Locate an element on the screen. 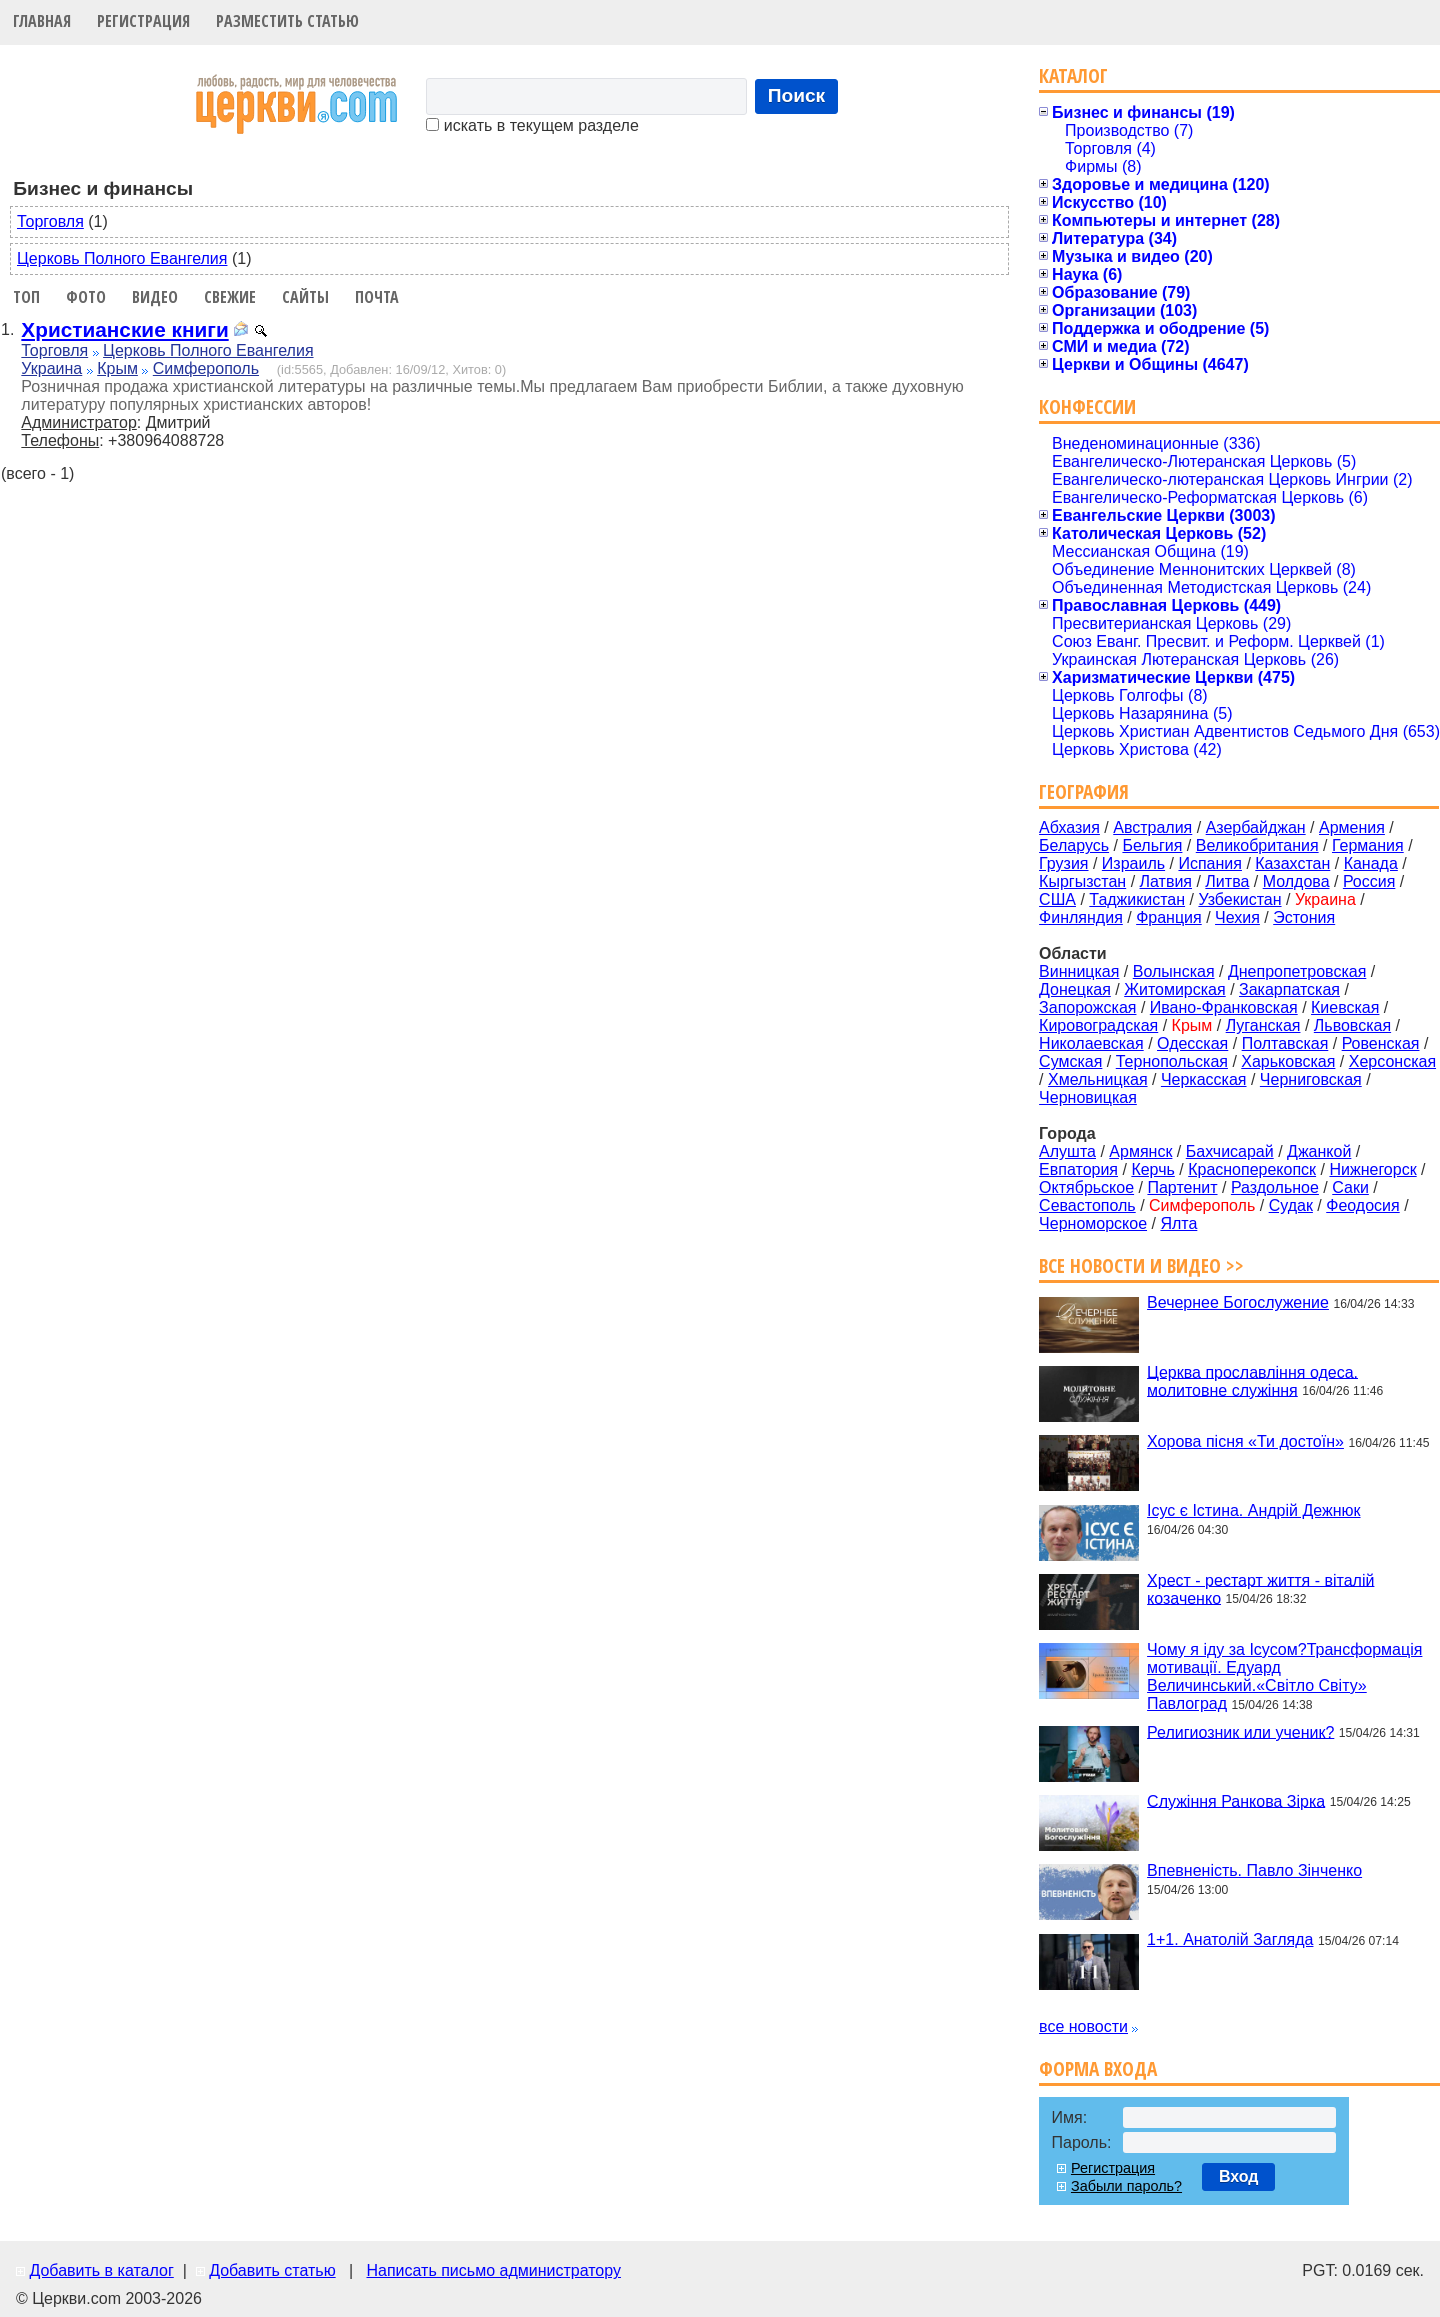 This screenshot has height=2317, width=1440. Алушта is located at coordinates (1067, 1151).